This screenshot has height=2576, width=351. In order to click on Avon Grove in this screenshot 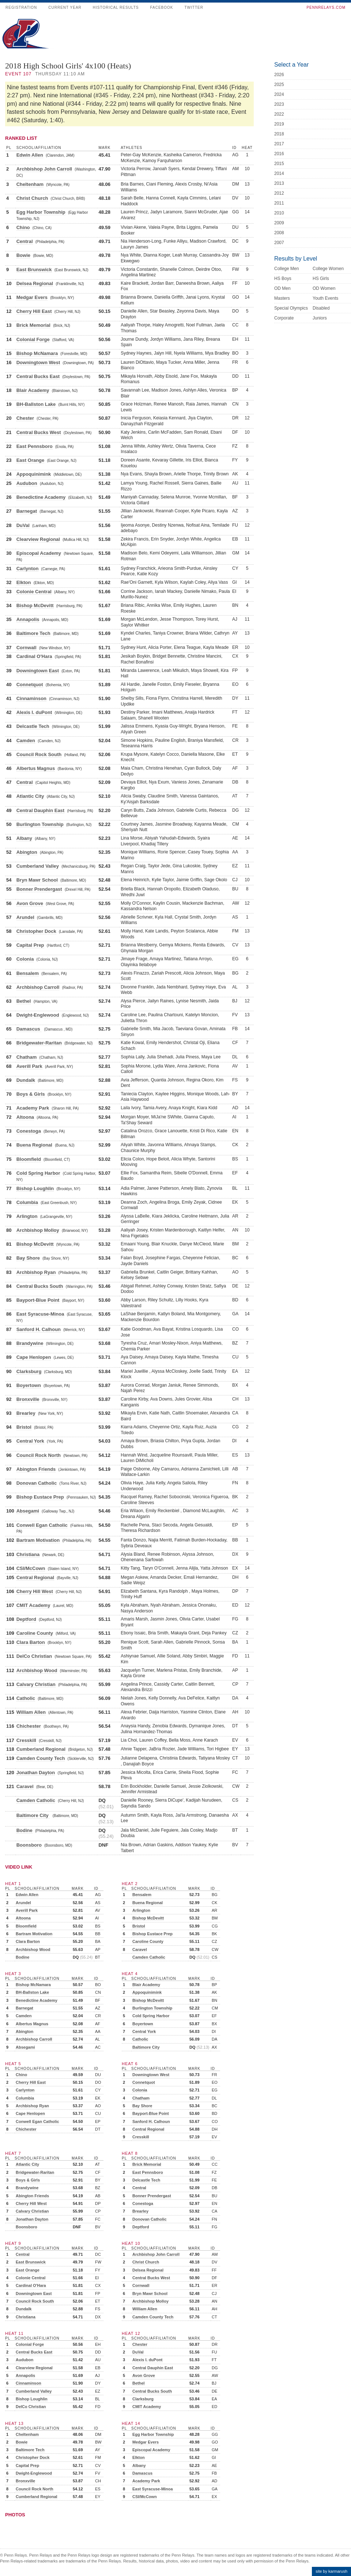, I will do `click(29, 903)`.